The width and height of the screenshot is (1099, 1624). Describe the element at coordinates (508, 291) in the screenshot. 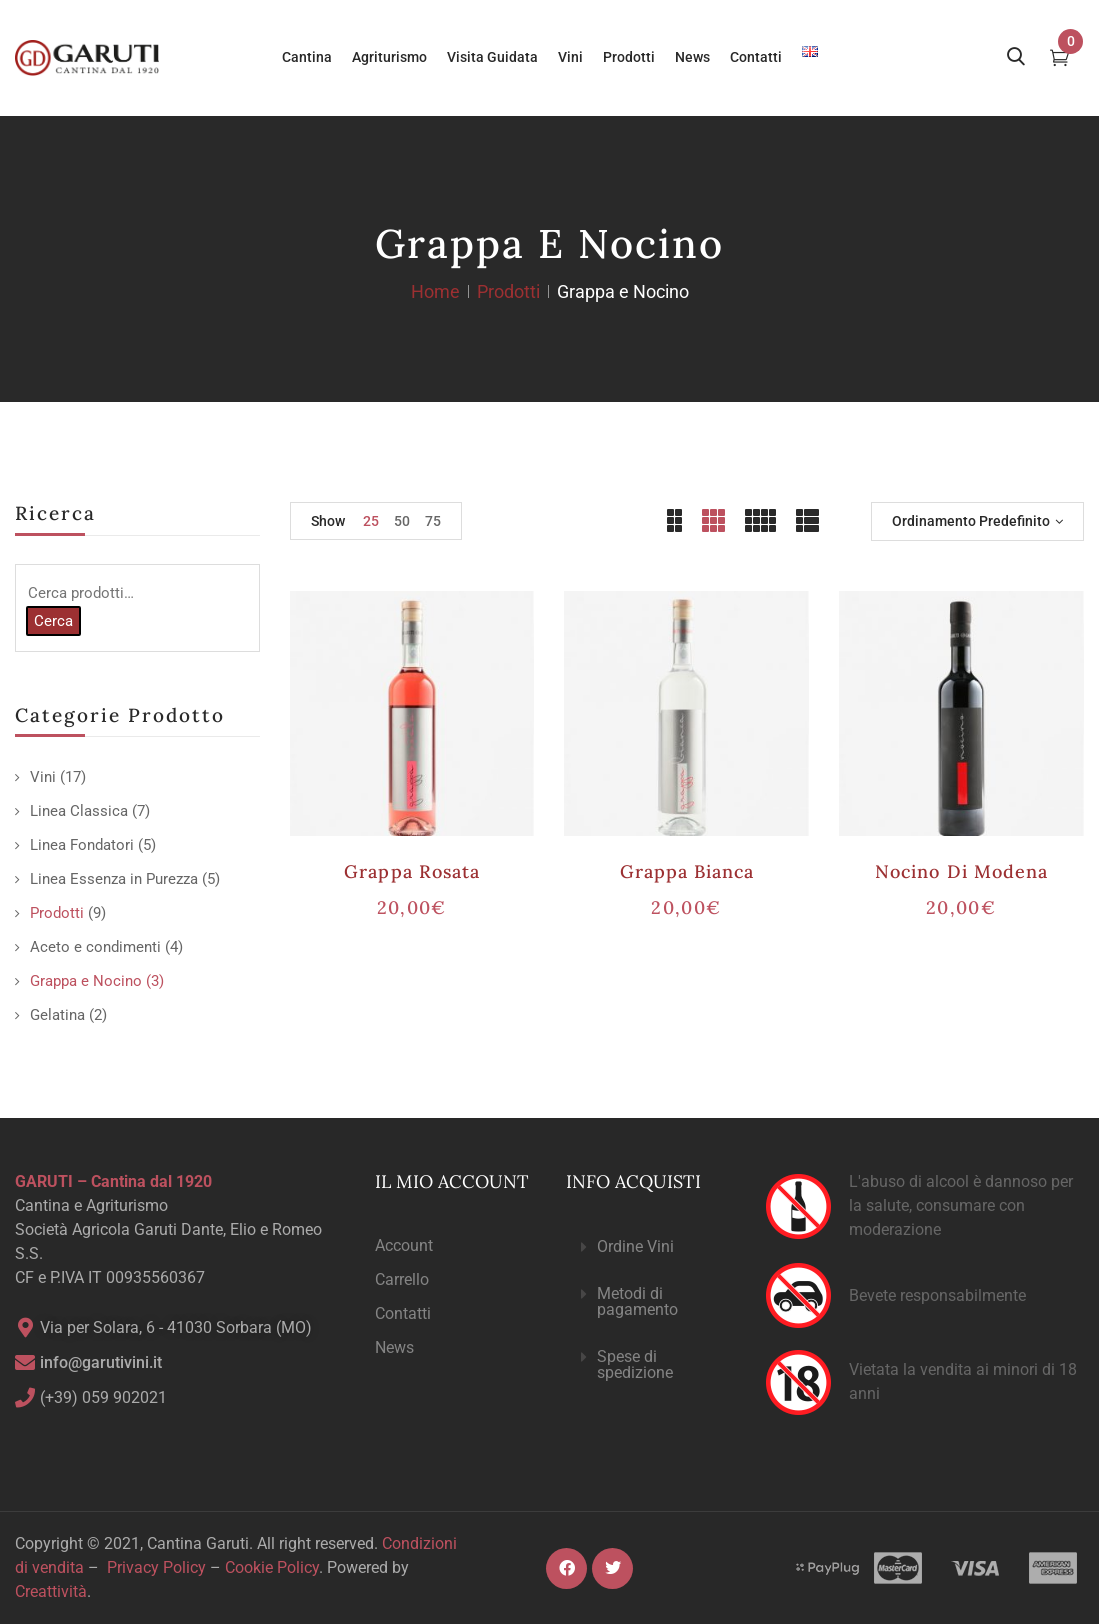

I see `Prodotti` at that location.